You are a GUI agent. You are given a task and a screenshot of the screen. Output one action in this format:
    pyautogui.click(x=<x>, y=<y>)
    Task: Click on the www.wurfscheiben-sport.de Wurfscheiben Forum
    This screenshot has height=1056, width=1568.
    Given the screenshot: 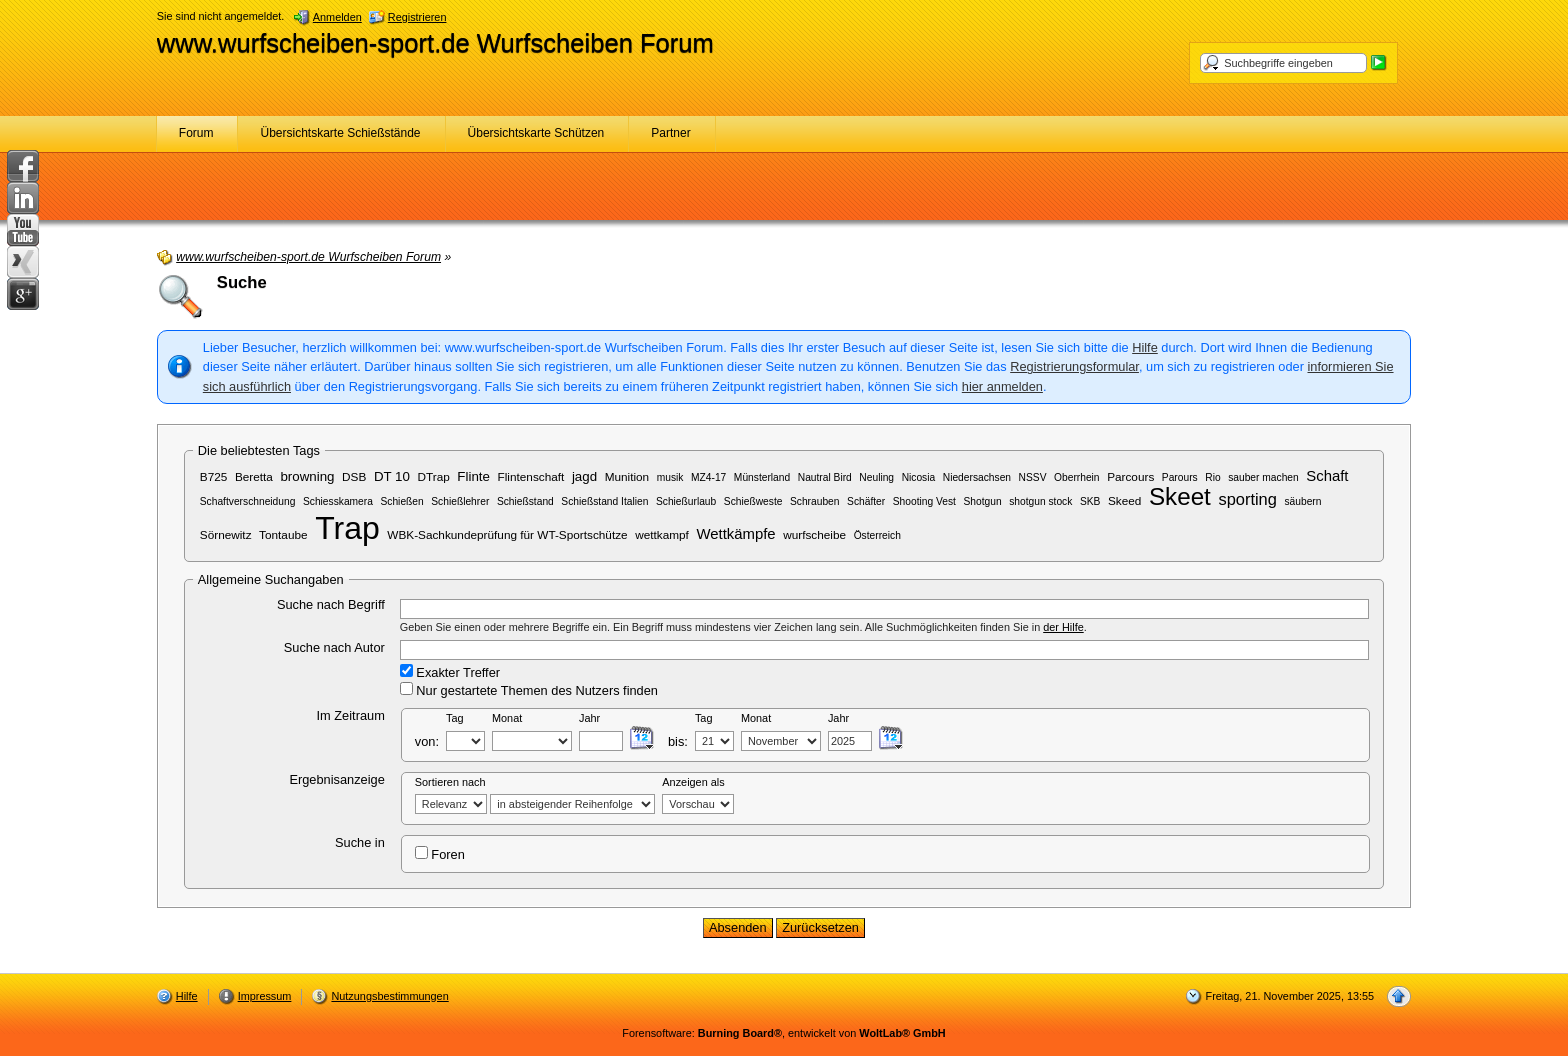 What is the action you would take?
    pyautogui.click(x=435, y=43)
    